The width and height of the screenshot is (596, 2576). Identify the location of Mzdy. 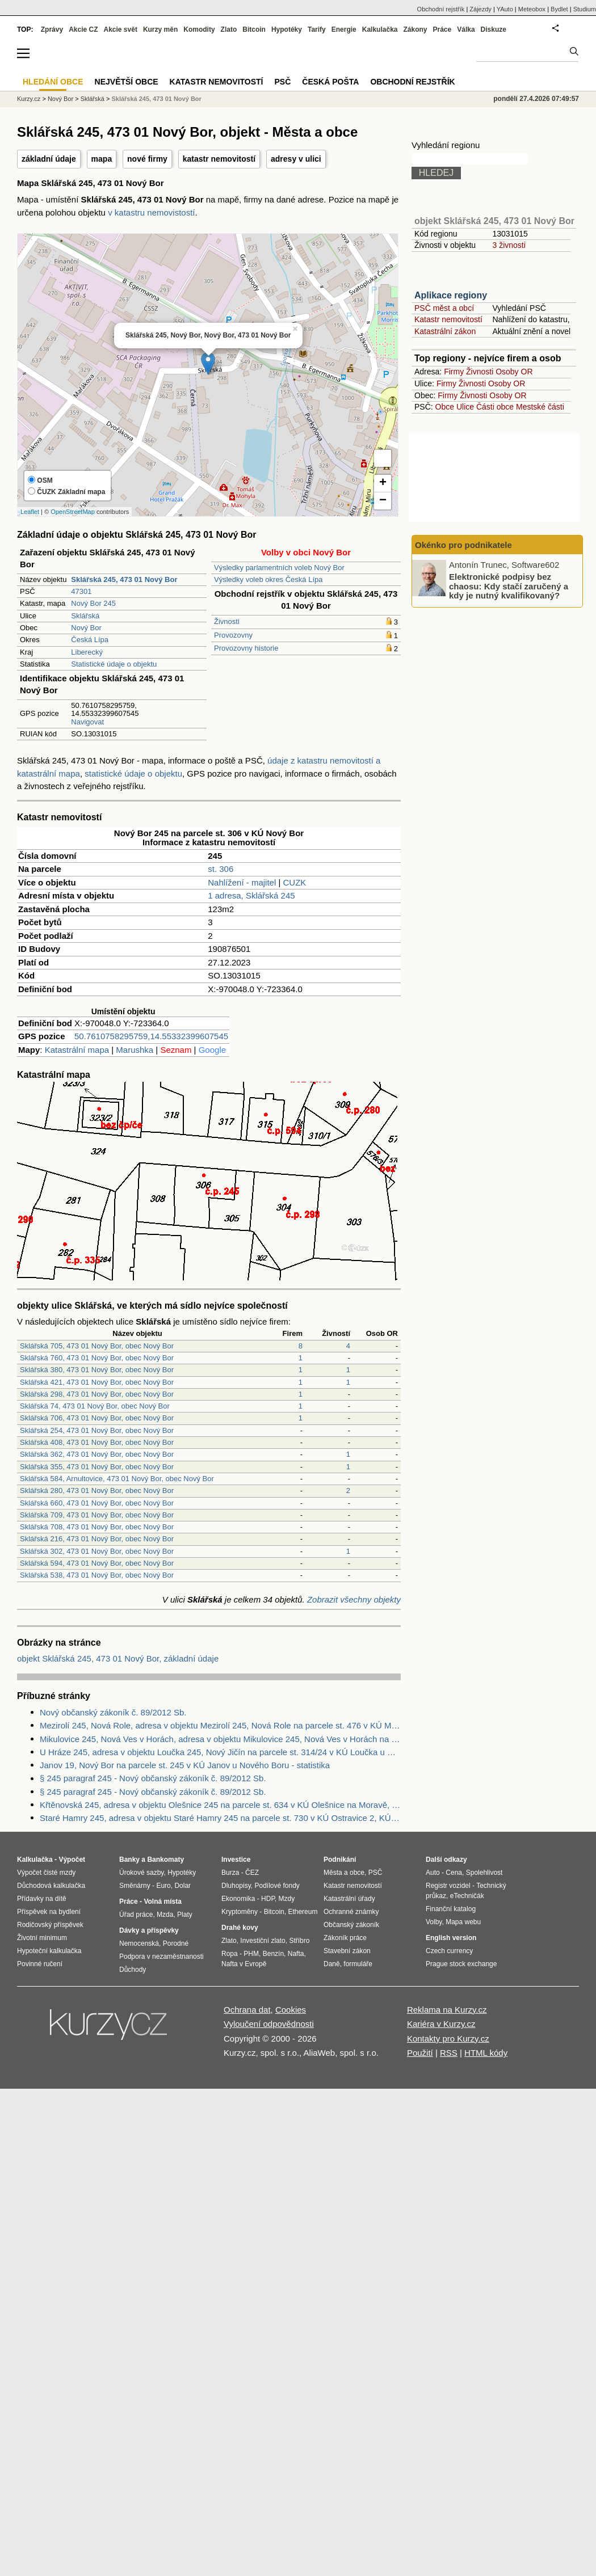
(287, 1899).